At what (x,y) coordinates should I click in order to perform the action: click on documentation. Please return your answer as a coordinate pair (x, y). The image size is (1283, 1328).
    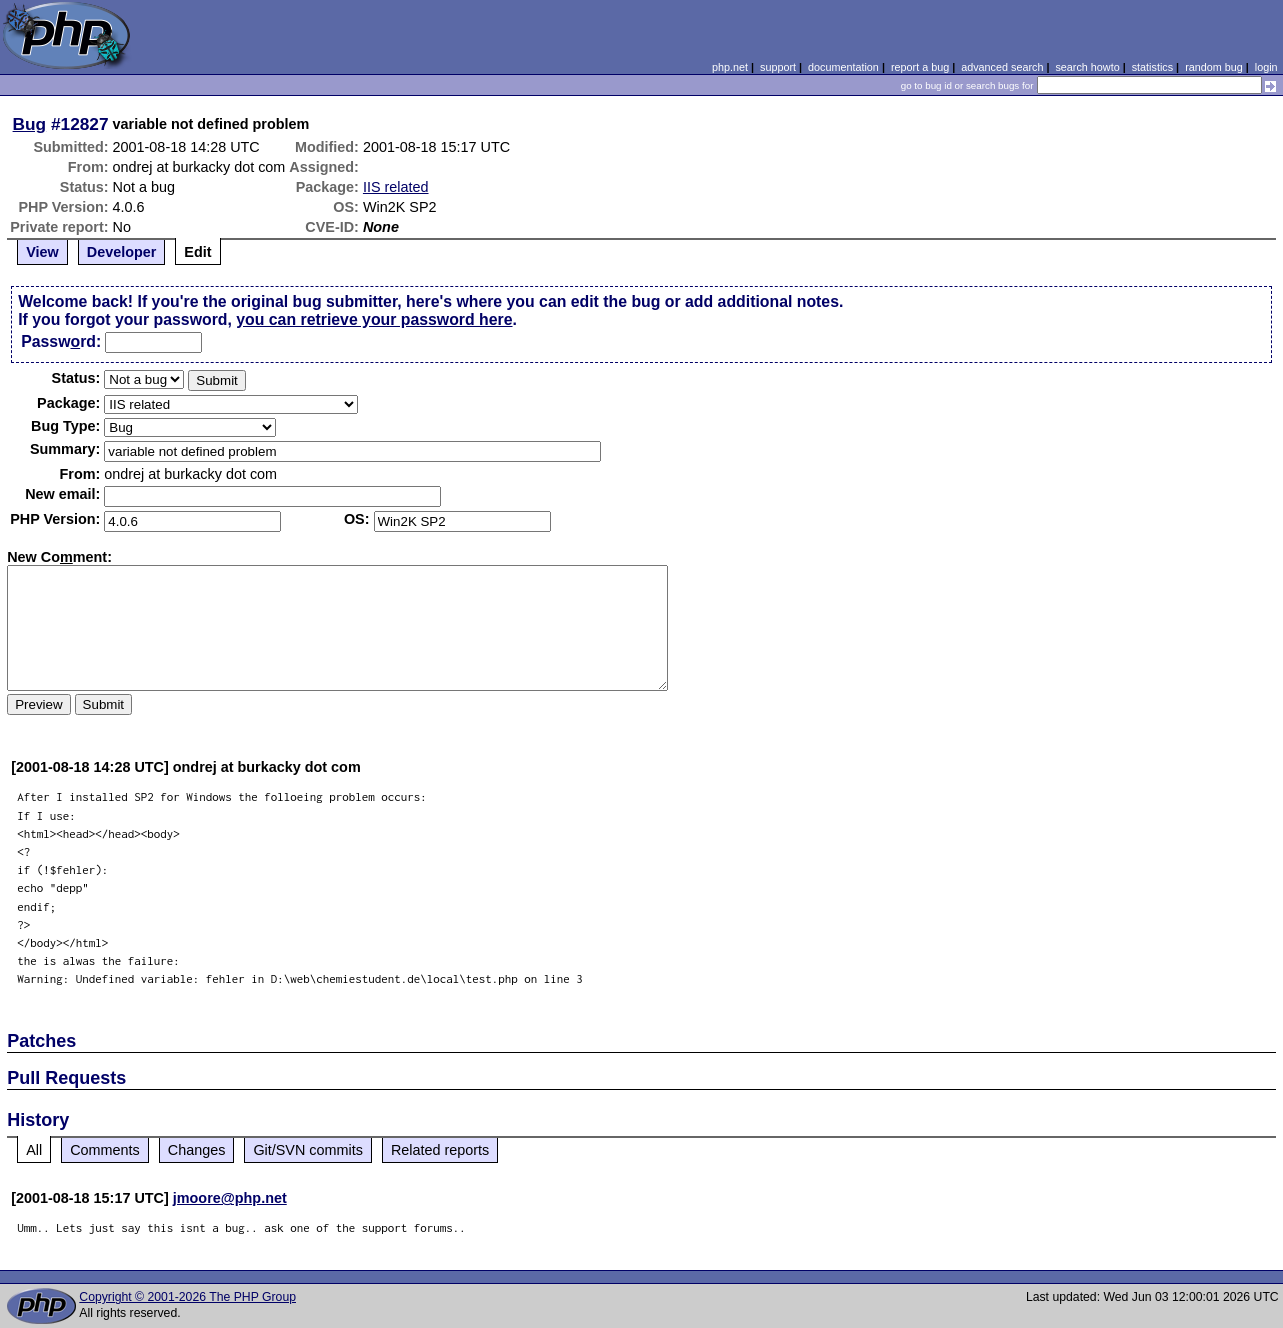
    Looking at the image, I should click on (843, 67).